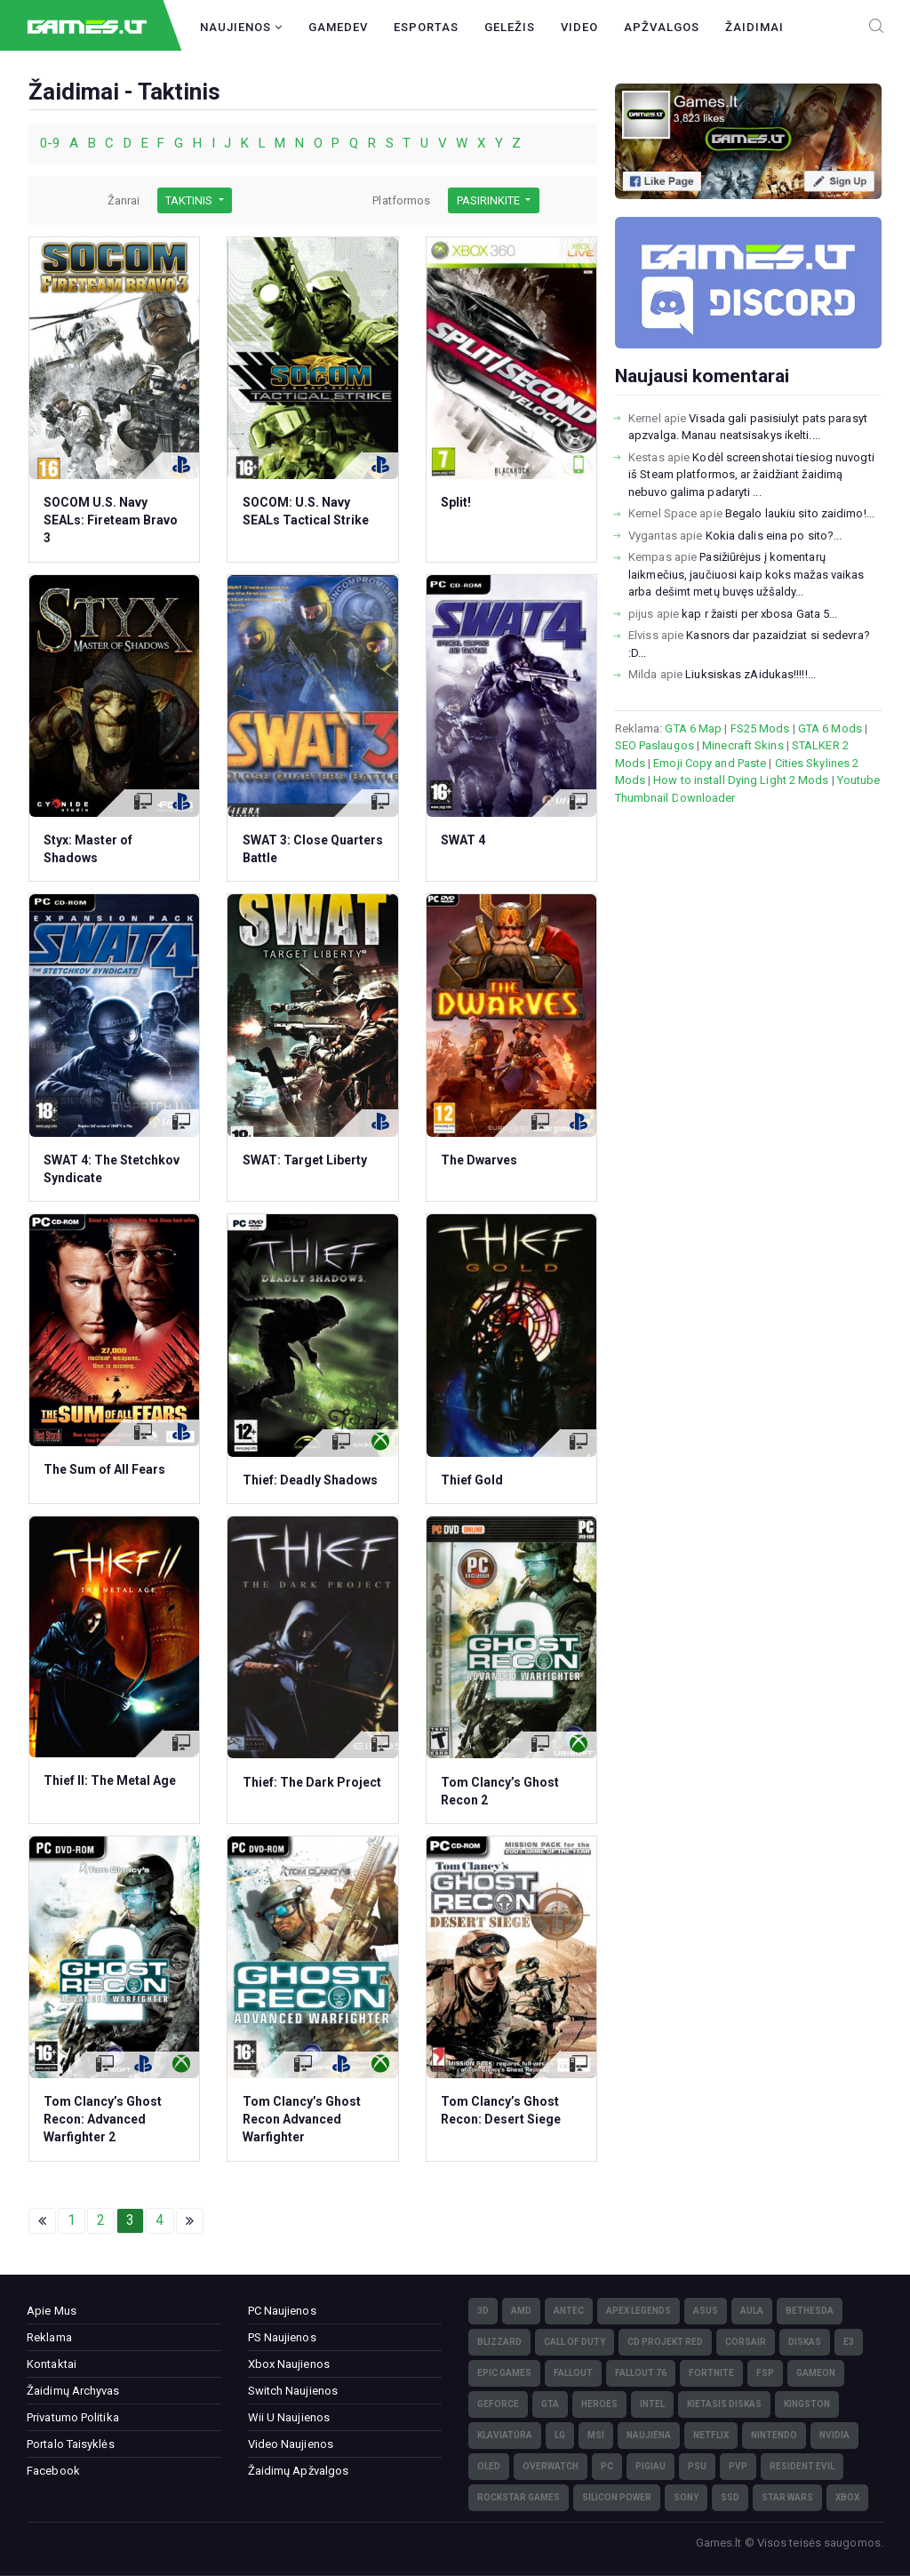  Describe the element at coordinates (488, 2466) in the screenshot. I see `OLED [OLED (22)]` at that location.